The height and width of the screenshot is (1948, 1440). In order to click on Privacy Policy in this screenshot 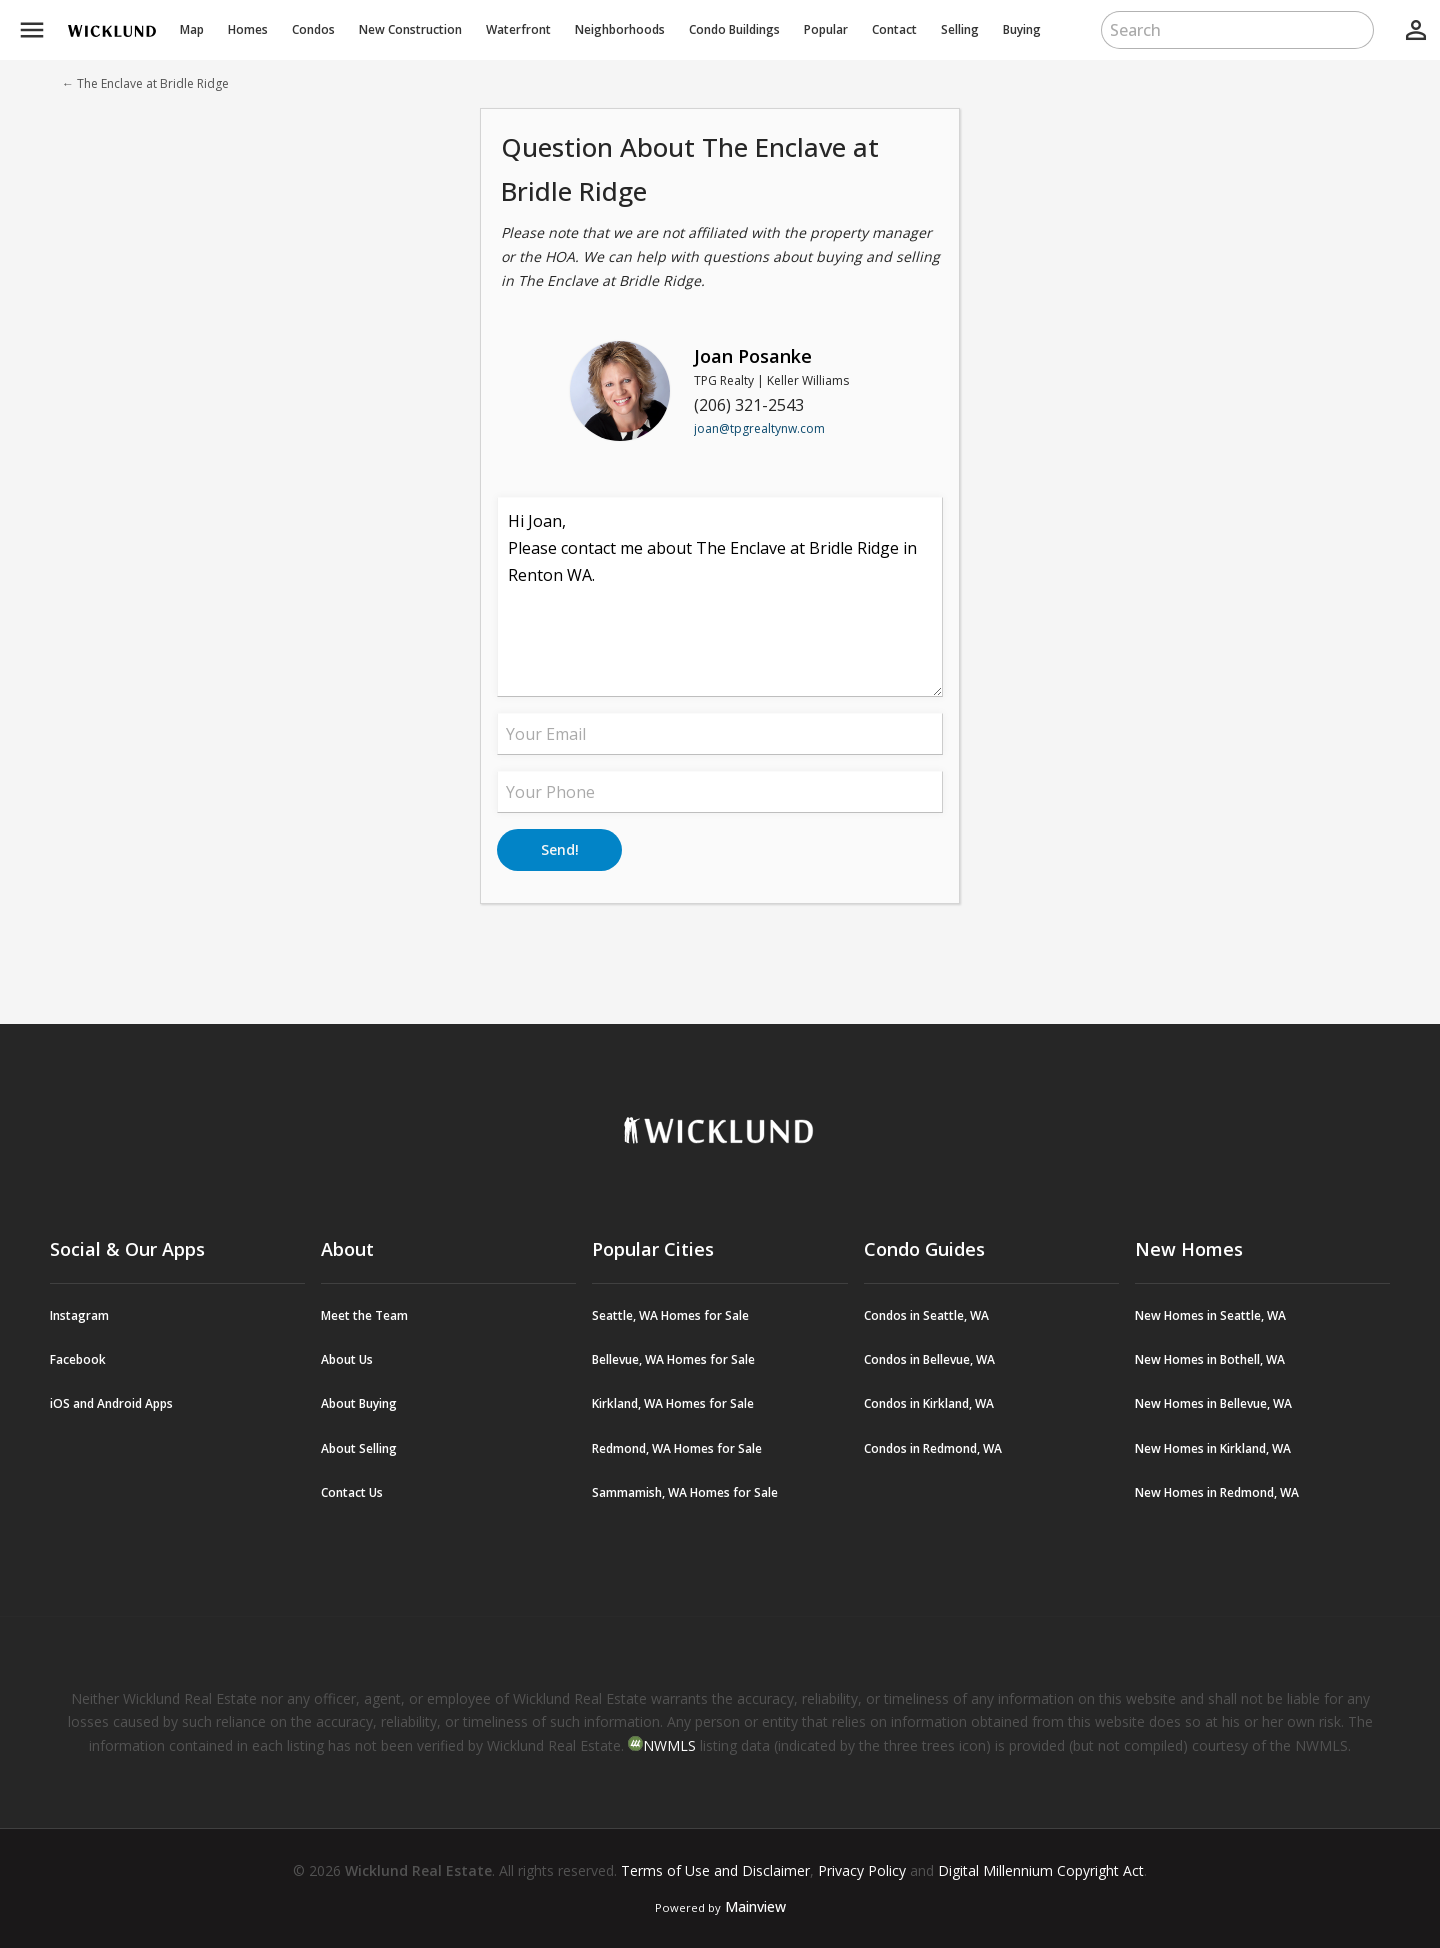, I will do `click(862, 1870)`.